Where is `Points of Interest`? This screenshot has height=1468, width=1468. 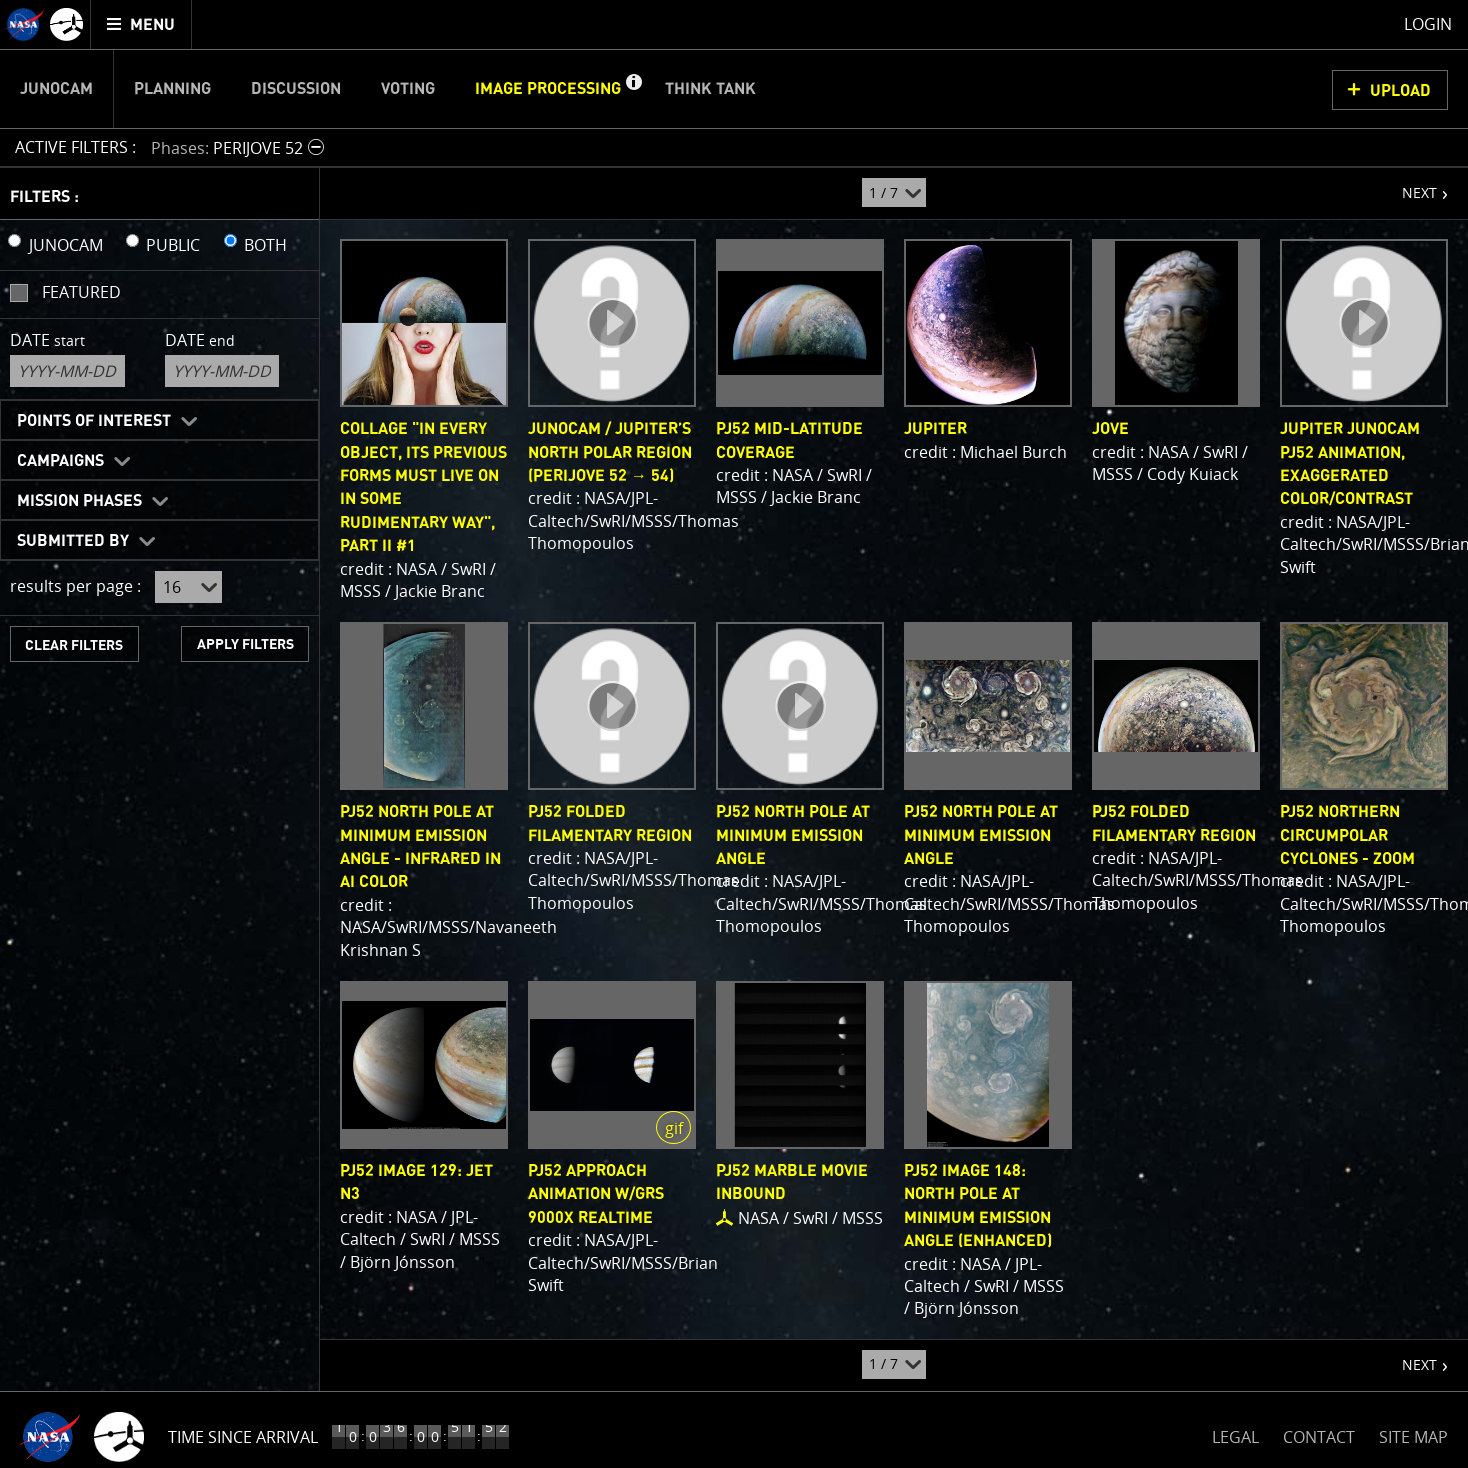 Points of Interest is located at coordinates (94, 421).